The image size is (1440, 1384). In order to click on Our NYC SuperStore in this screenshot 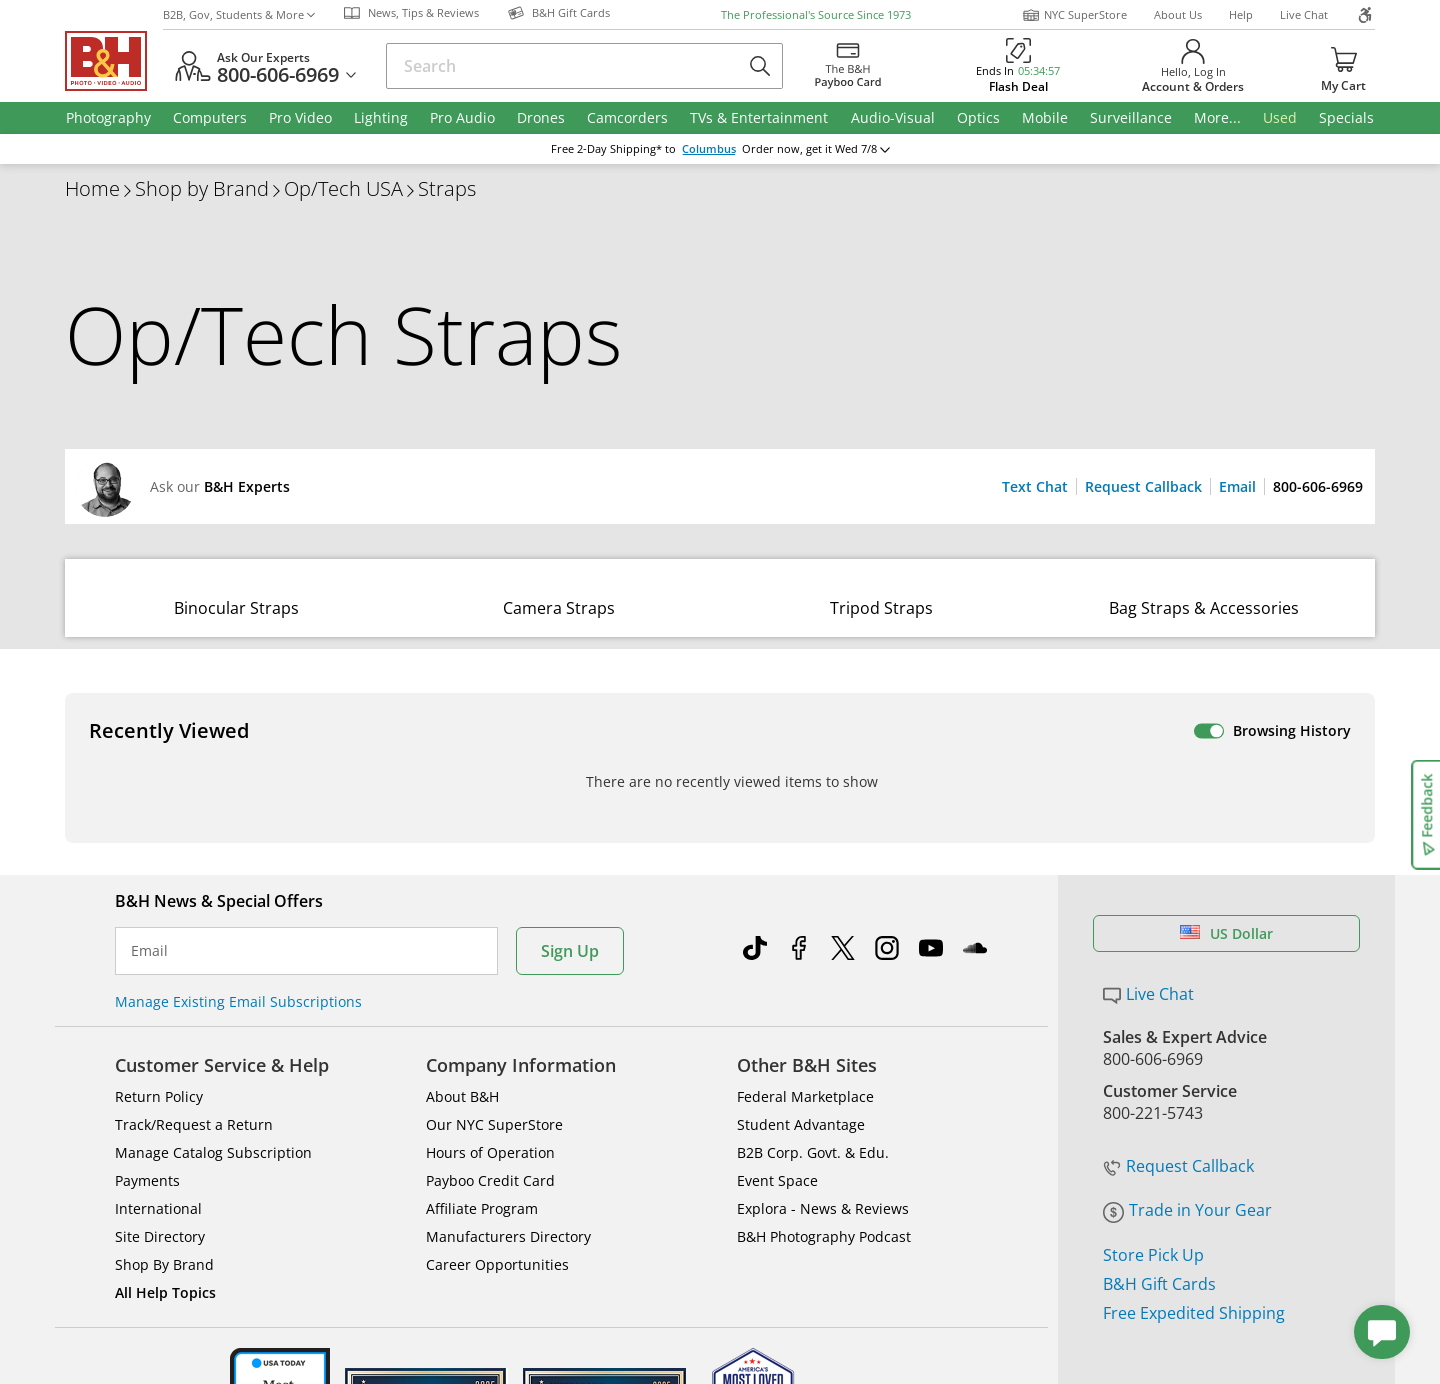, I will do `click(494, 1079)`.